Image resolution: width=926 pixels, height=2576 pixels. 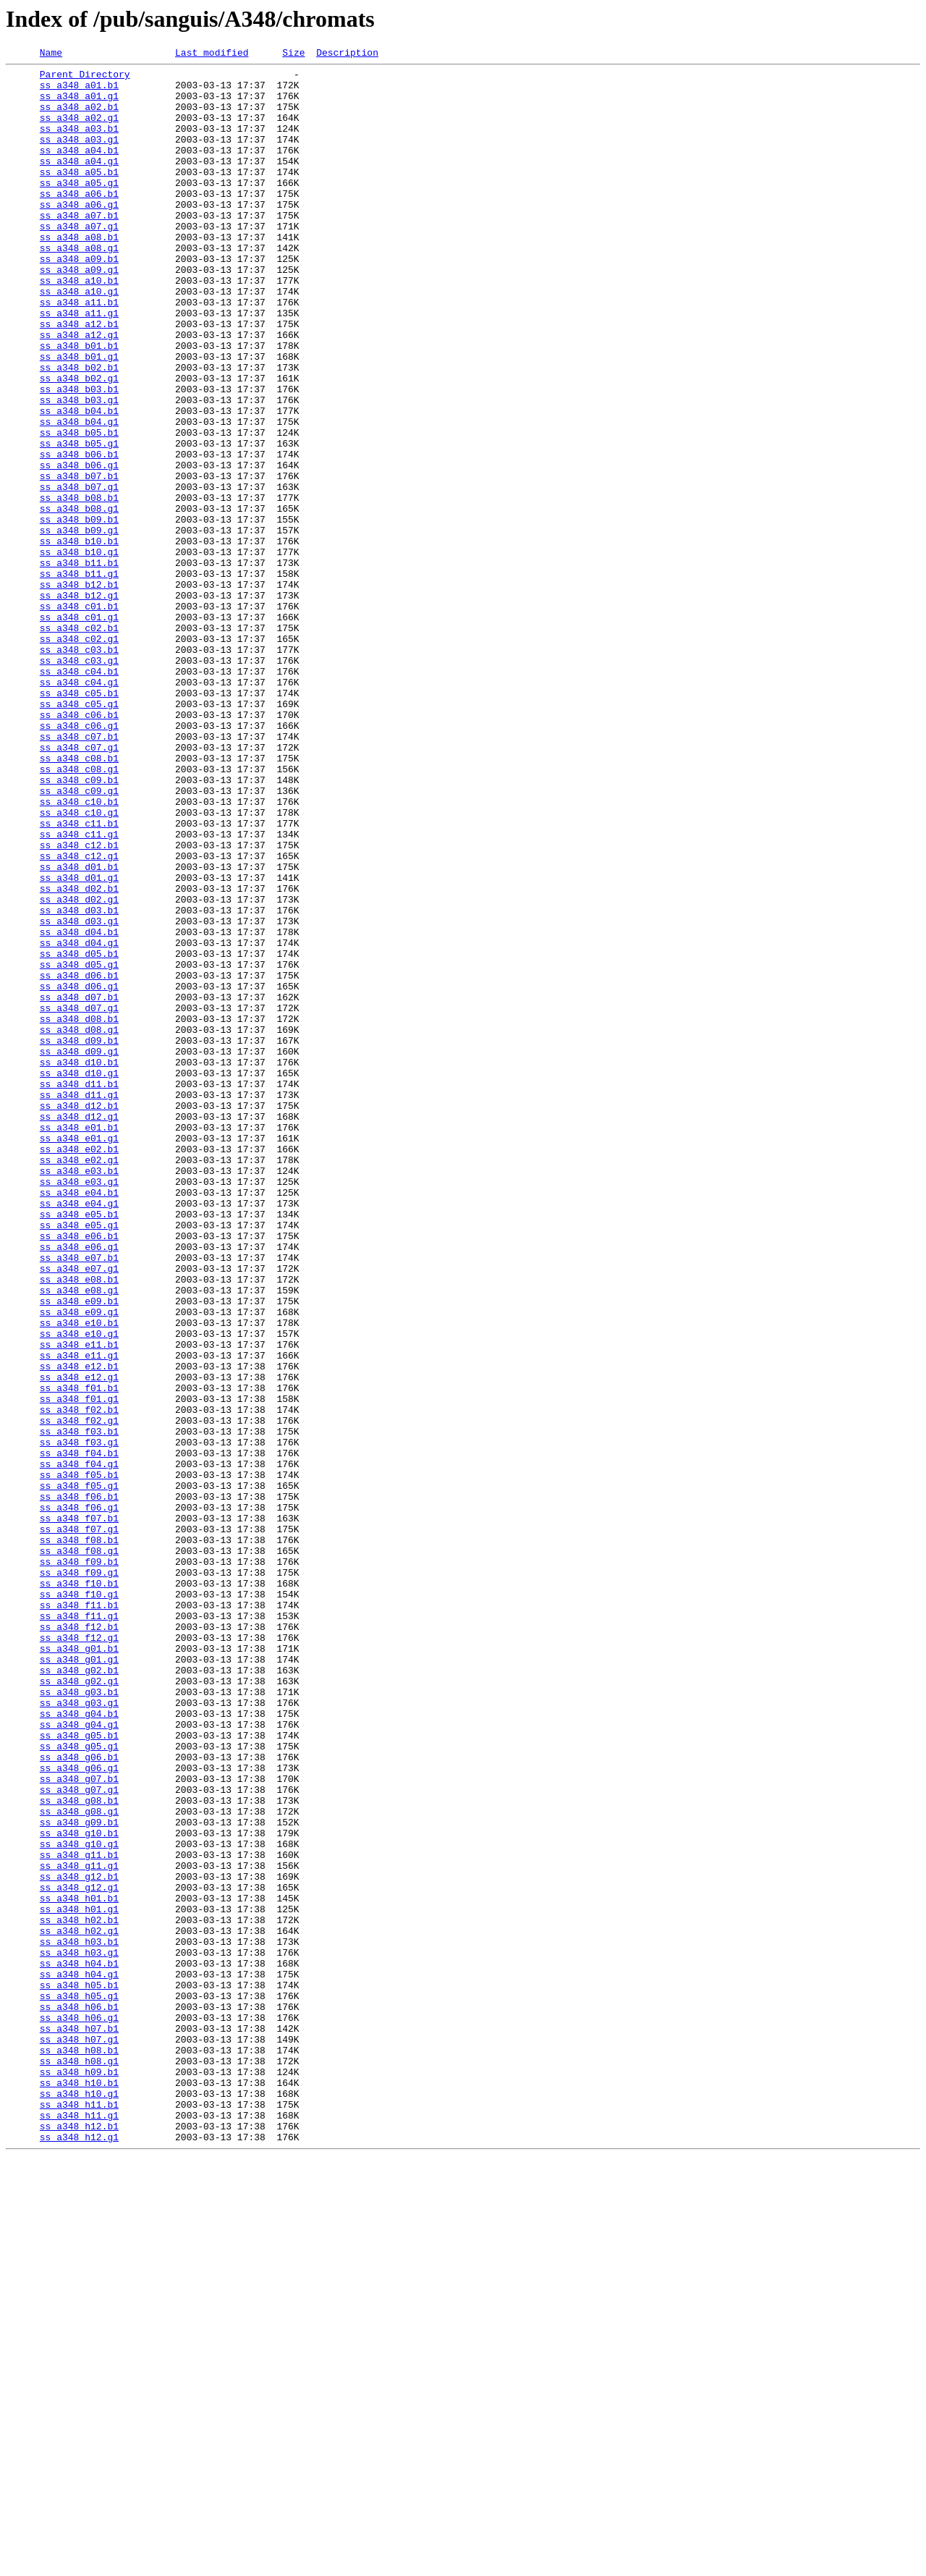 I want to click on ss_a348_g10.b1, so click(x=79, y=2188).